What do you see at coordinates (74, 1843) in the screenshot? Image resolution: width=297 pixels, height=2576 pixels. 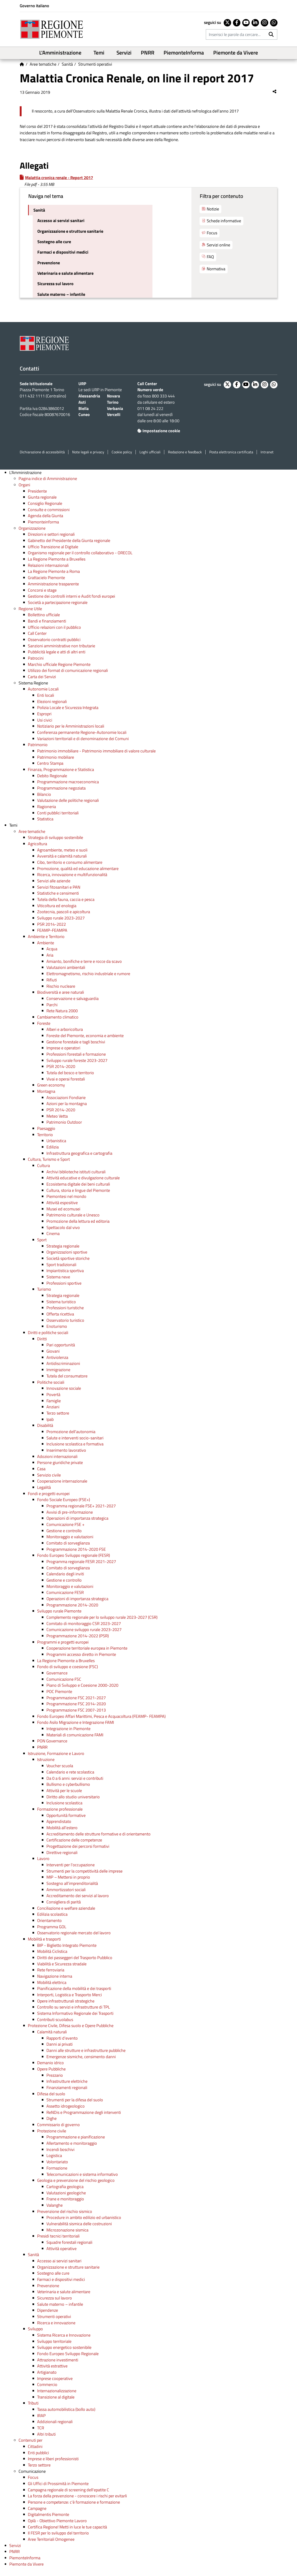 I see `Certificazione delle competenze` at bounding box center [74, 1843].